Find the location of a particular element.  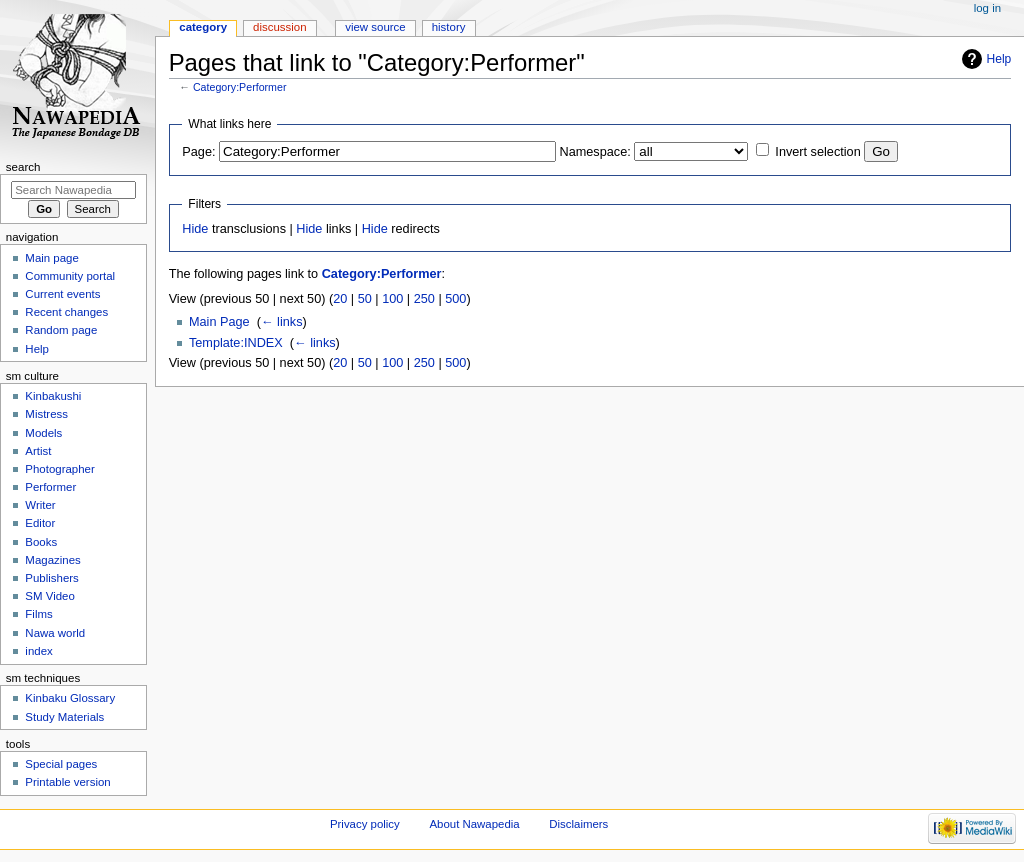

Privacy policy is located at coordinates (365, 824).